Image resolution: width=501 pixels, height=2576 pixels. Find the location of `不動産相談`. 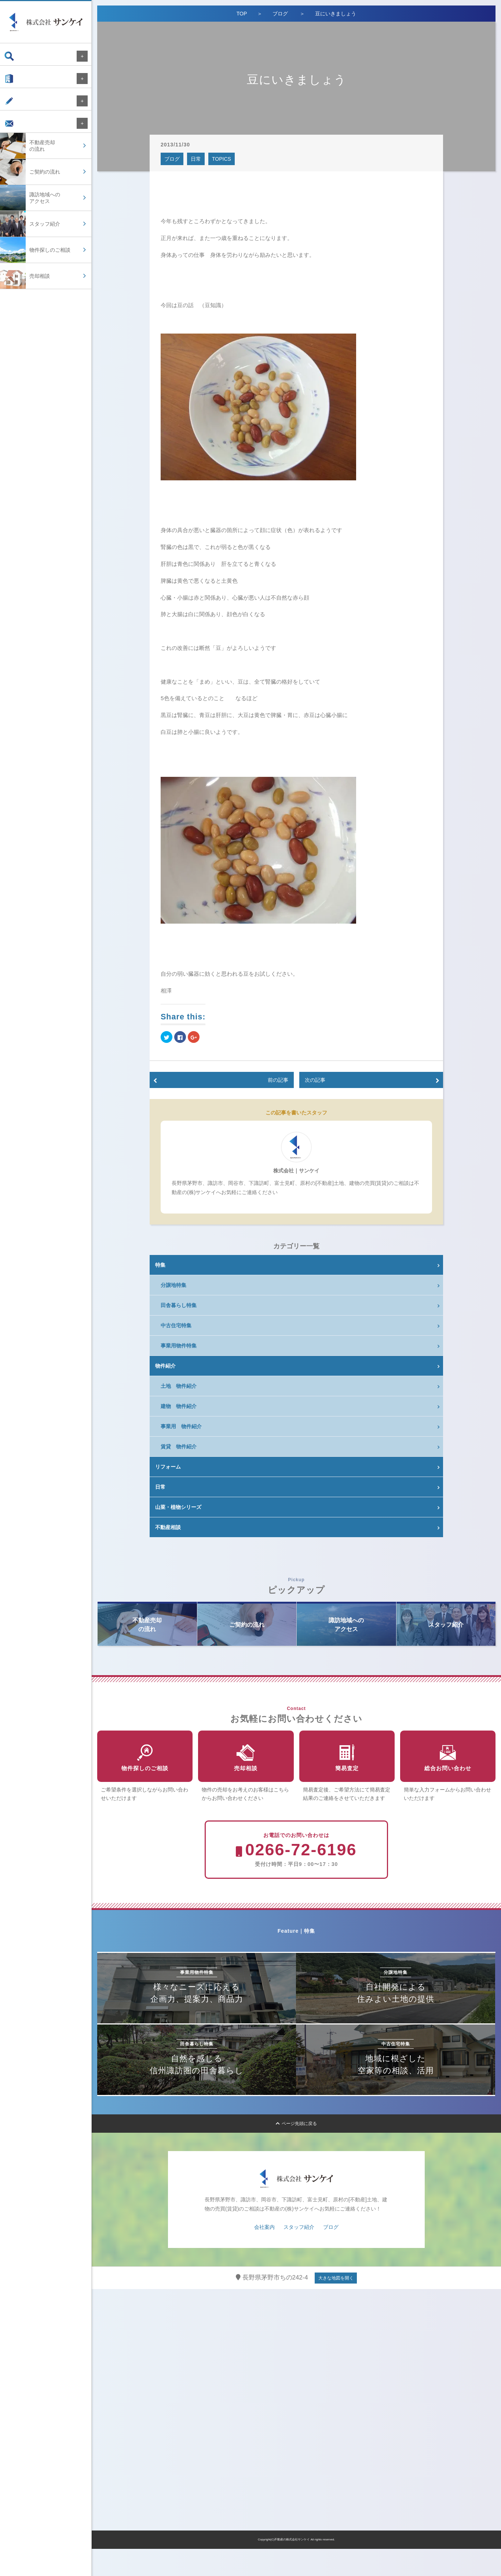

不動産相談 is located at coordinates (168, 1527).